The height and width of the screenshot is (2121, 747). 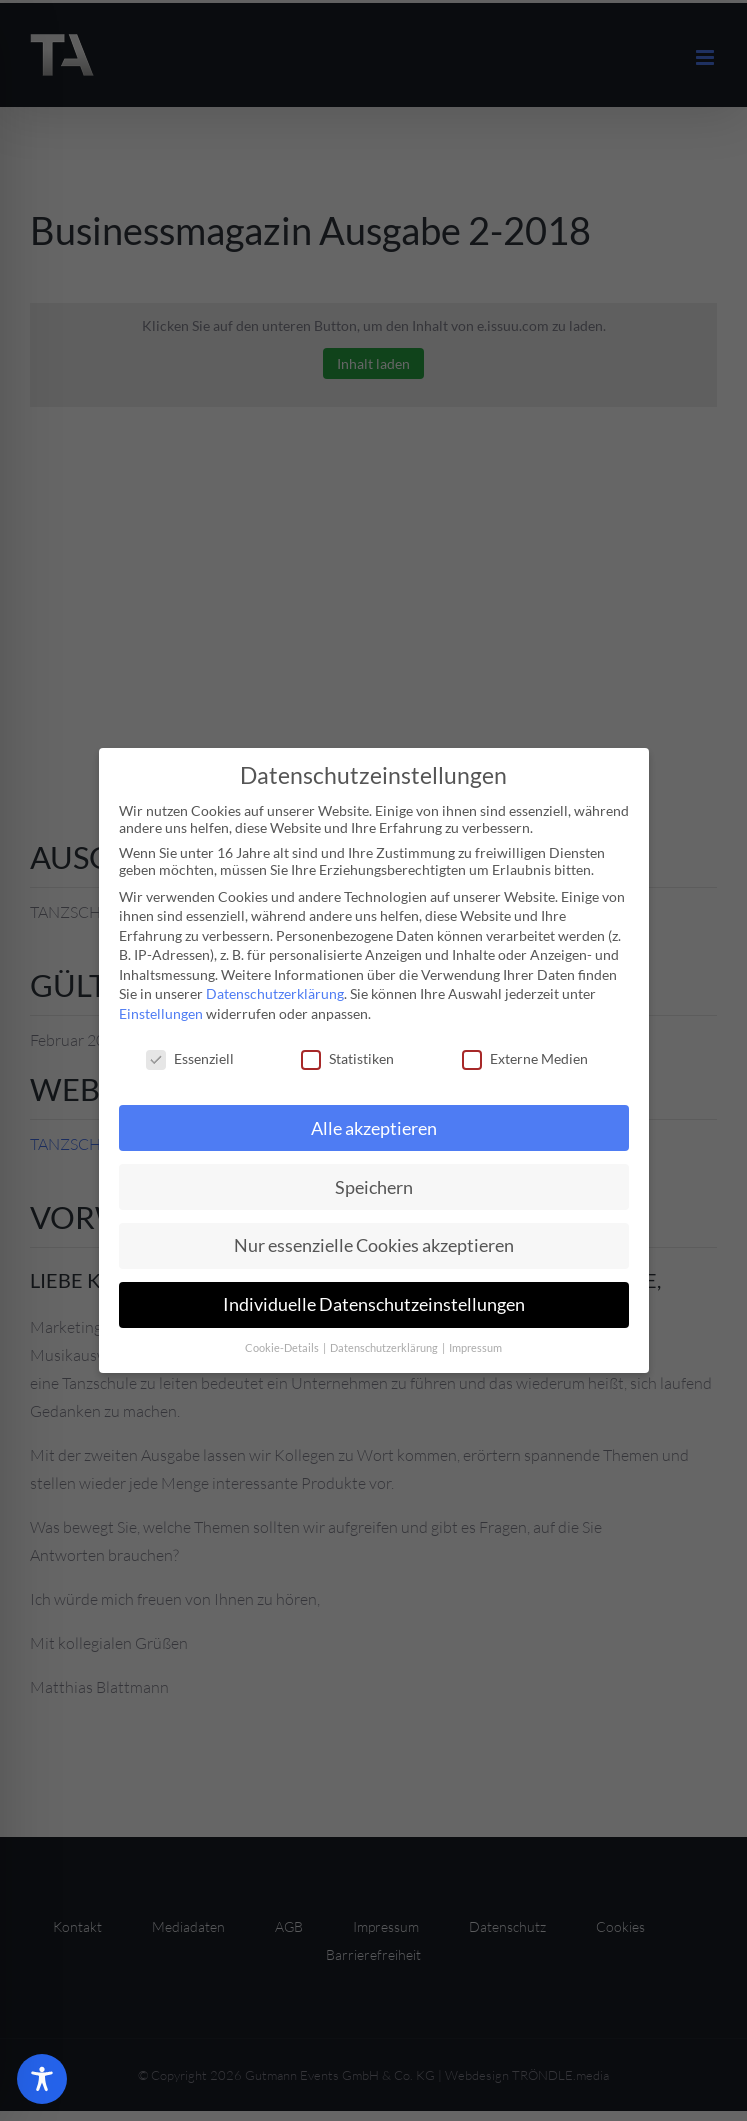 What do you see at coordinates (525, 1058) in the screenshot?
I see `Externe Medien` at bounding box center [525, 1058].